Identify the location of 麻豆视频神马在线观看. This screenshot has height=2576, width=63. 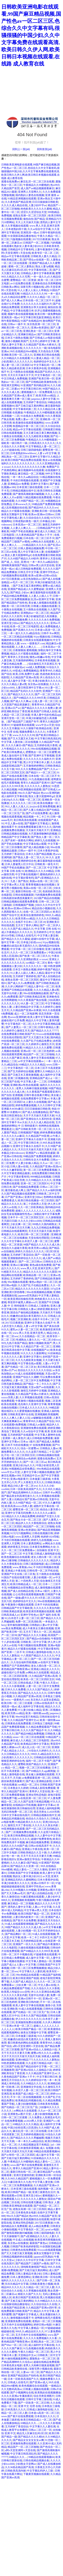
(31, 470).